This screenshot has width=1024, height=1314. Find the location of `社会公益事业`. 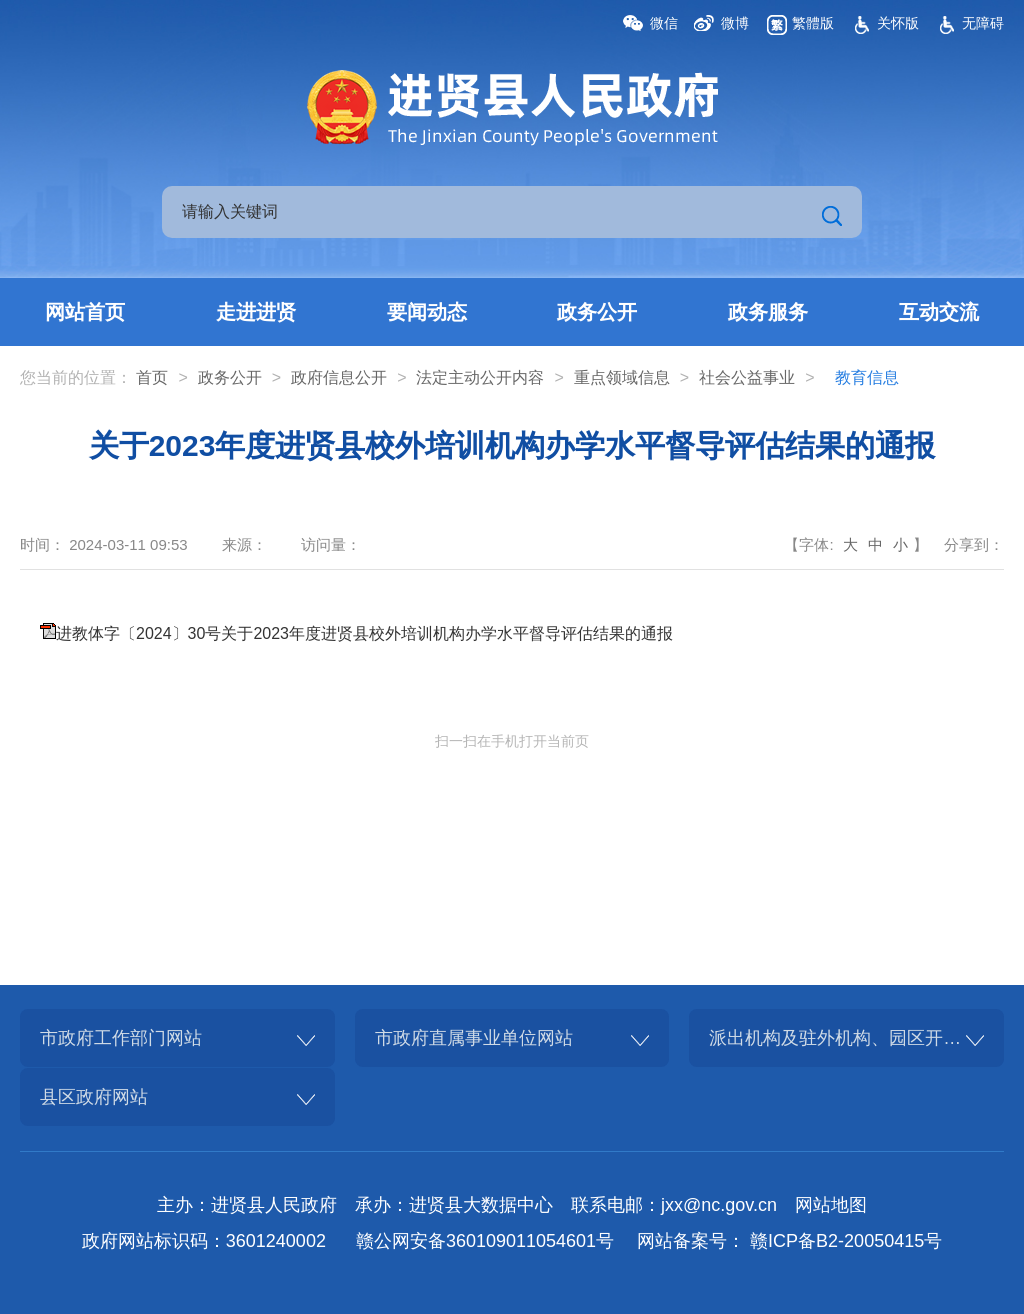

社会公益事业 is located at coordinates (747, 377).